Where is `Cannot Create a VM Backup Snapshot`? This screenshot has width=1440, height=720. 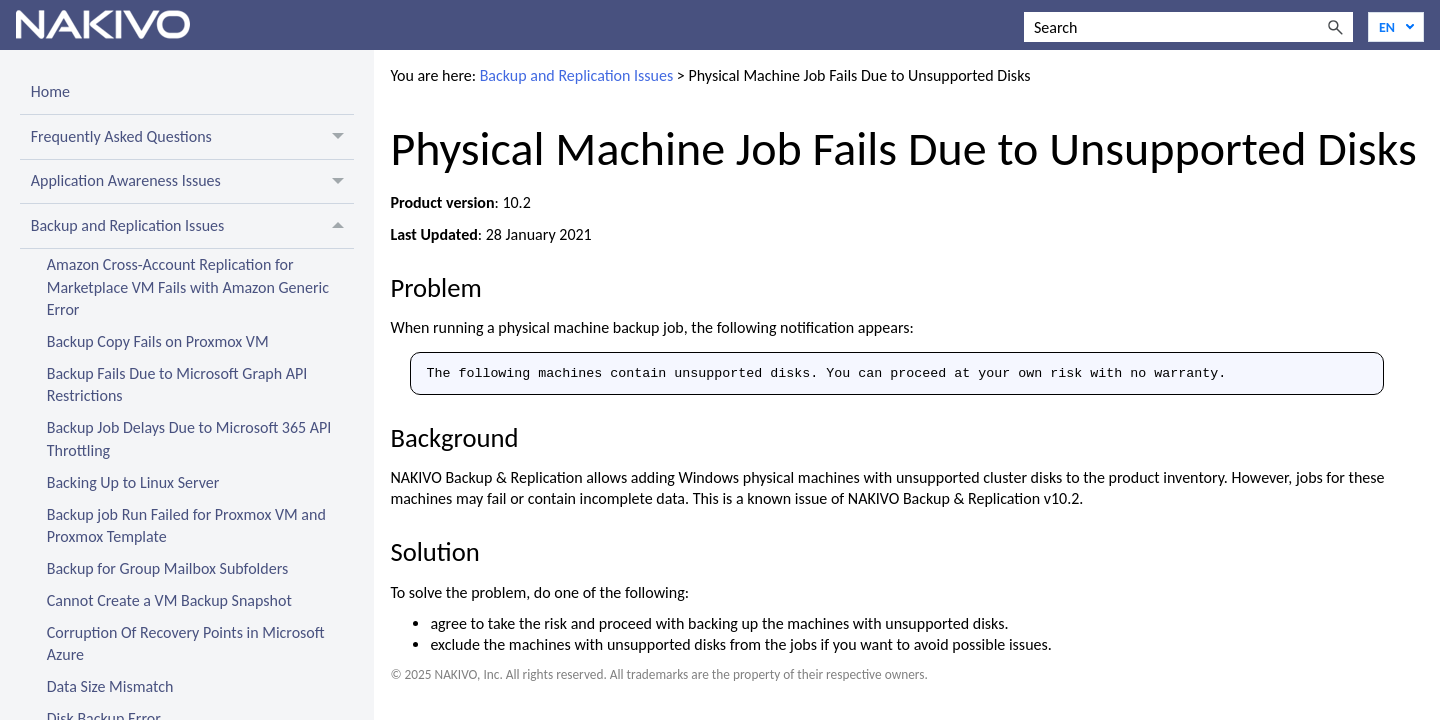 Cannot Create a VM Backup Snapshot is located at coordinates (169, 600).